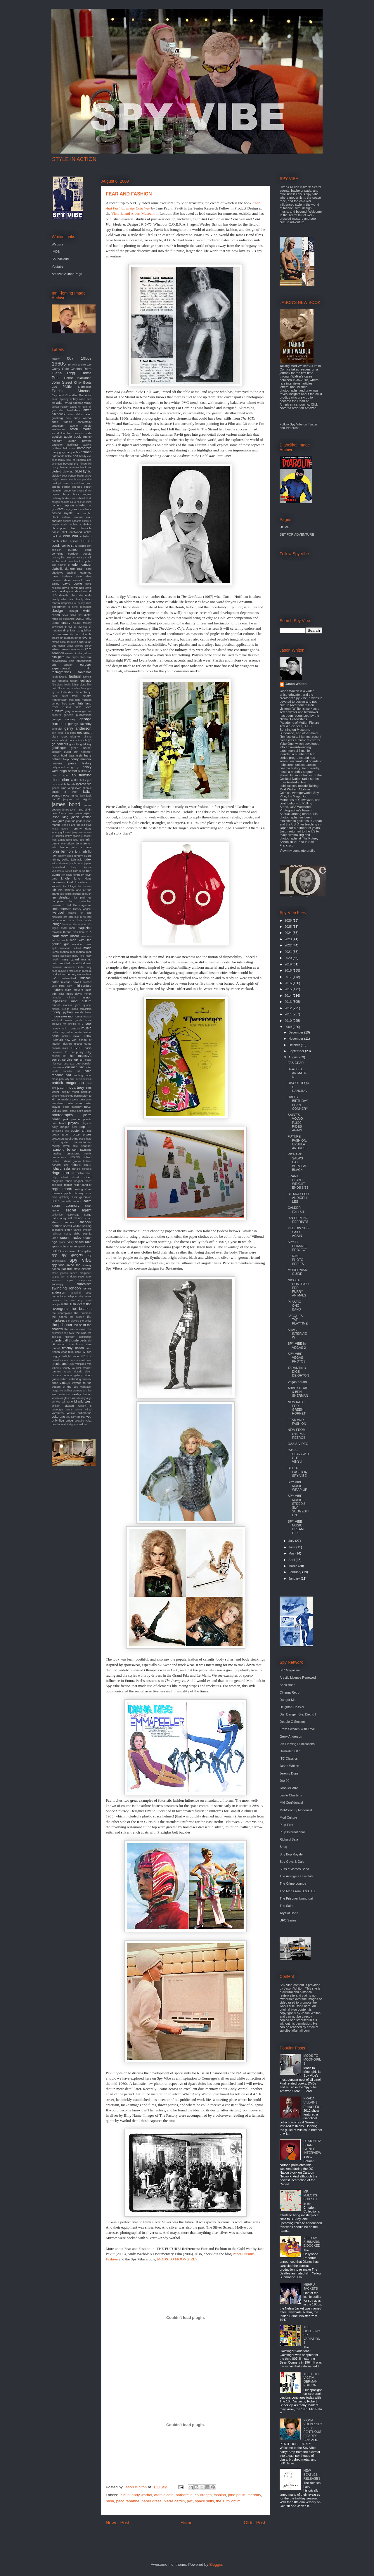 This screenshot has width=374, height=2576. What do you see at coordinates (70, 358) in the screenshot?
I see `007` at bounding box center [70, 358].